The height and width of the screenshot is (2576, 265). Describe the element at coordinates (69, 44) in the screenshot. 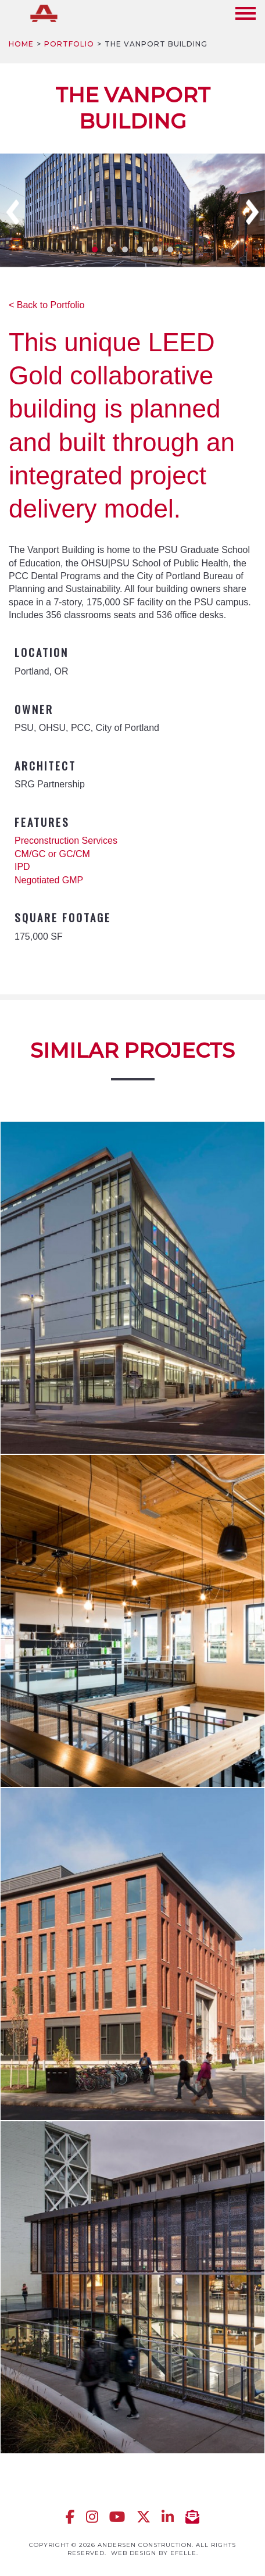

I see `Portfolio` at that location.